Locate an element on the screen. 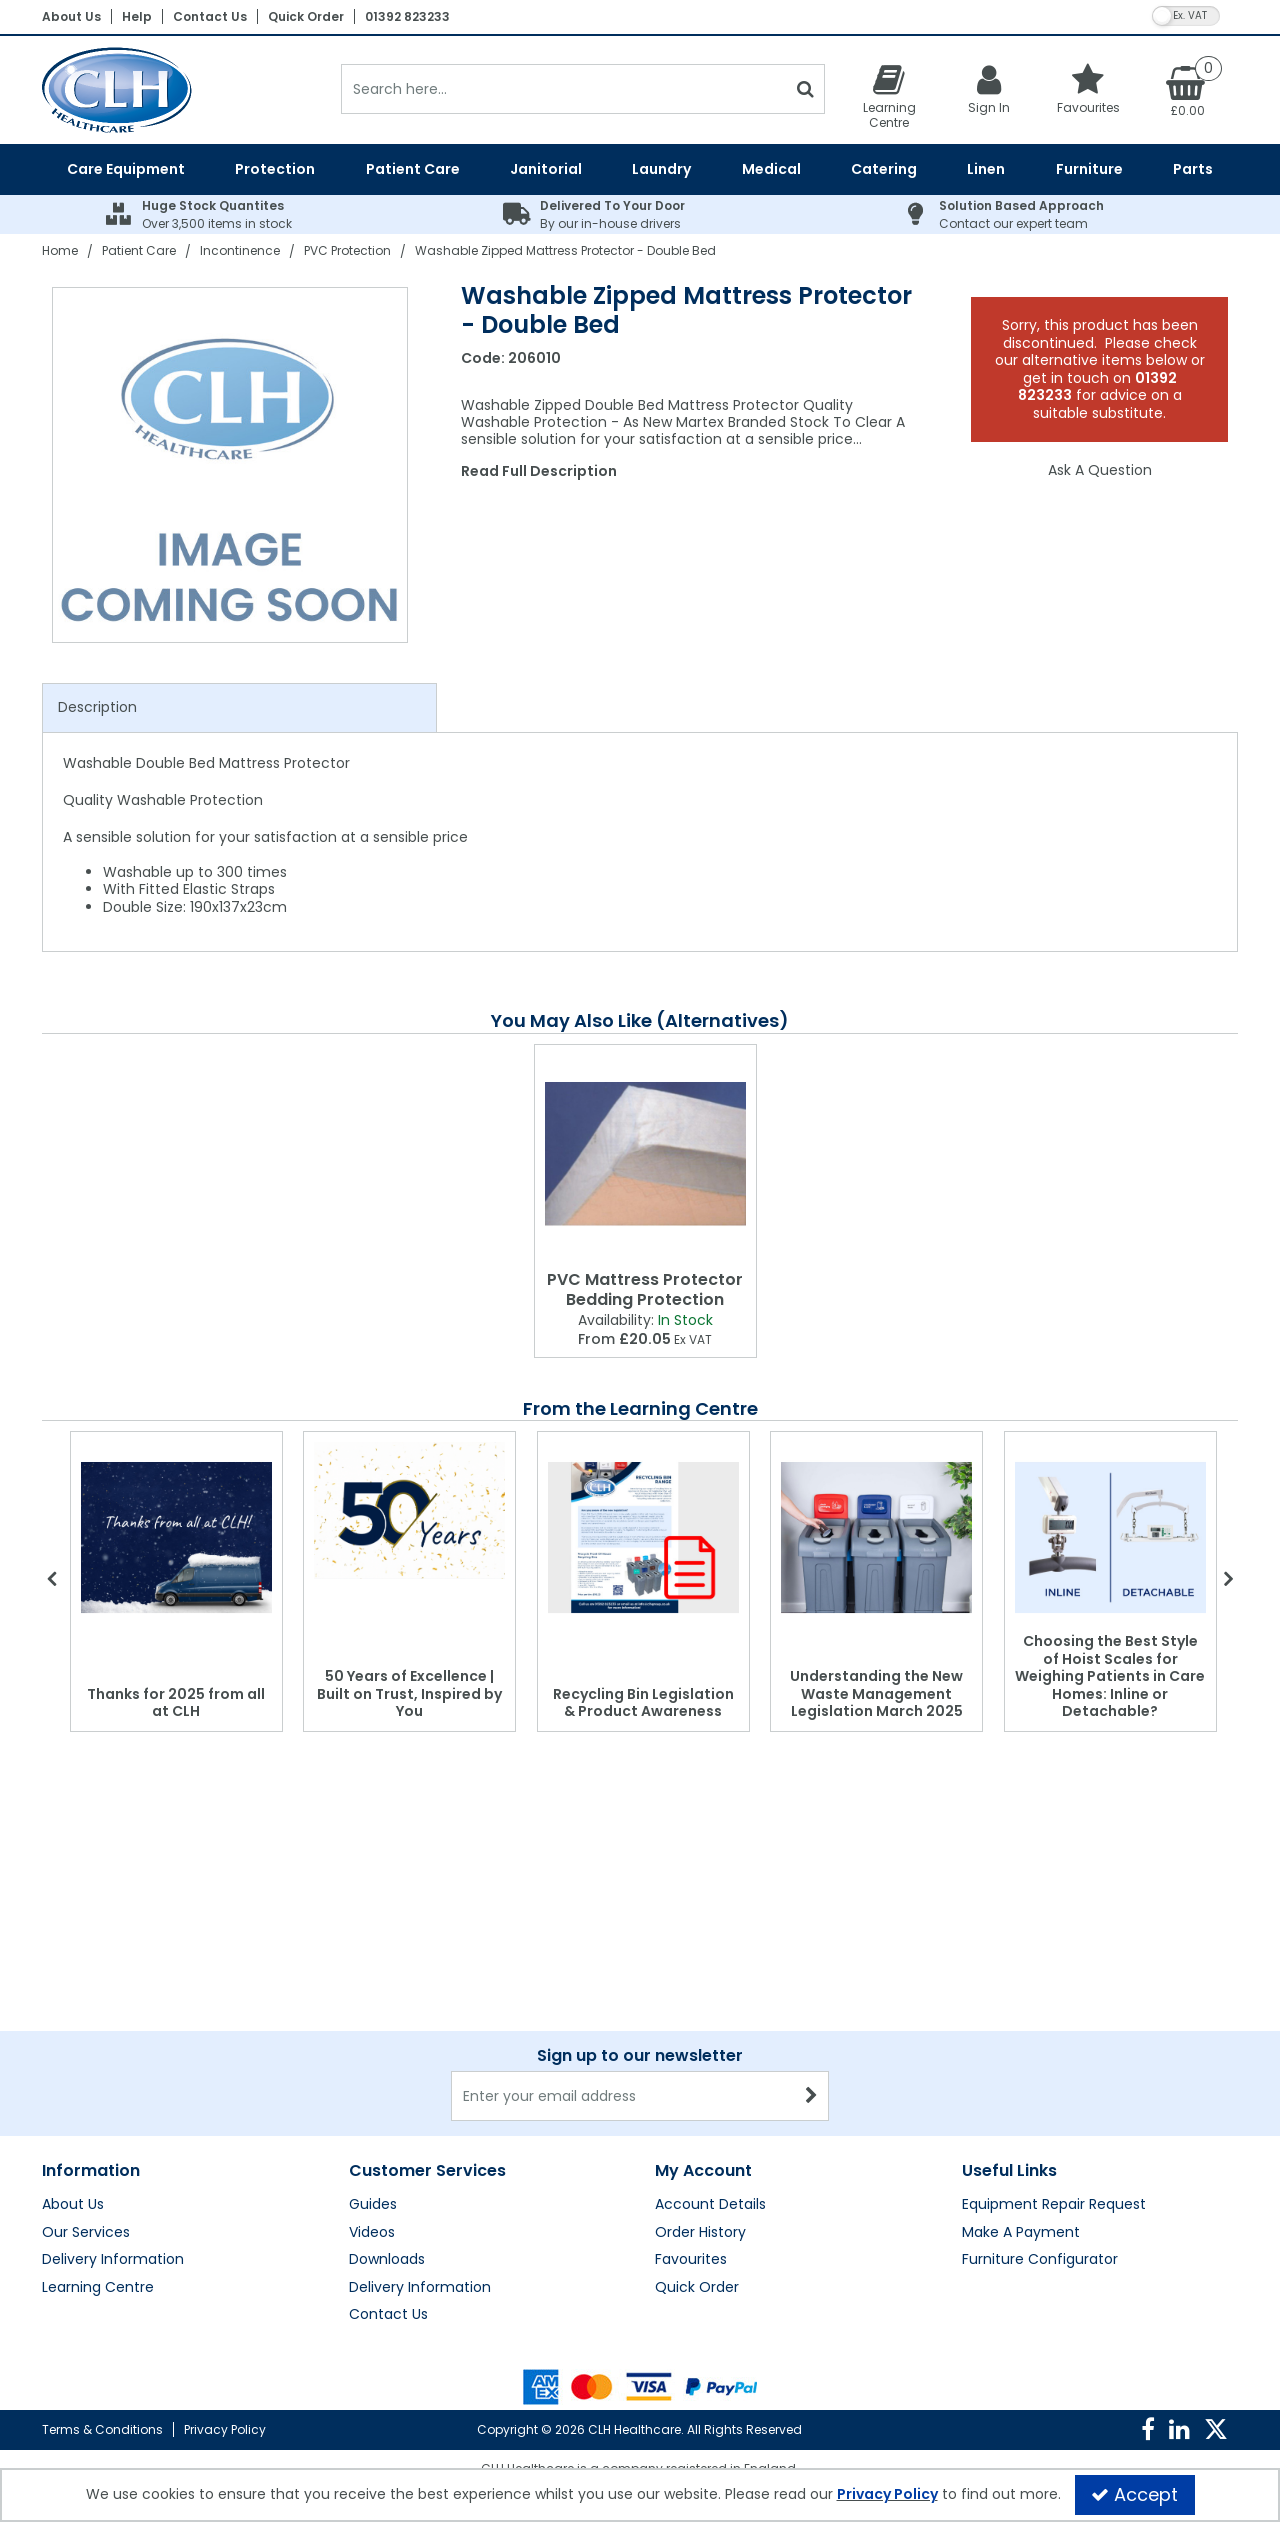 Image resolution: width=1280 pixels, height=2522 pixels. 50 Years of Excellence | Built on Trust, Inspired by You is located at coordinates (409, 1693).